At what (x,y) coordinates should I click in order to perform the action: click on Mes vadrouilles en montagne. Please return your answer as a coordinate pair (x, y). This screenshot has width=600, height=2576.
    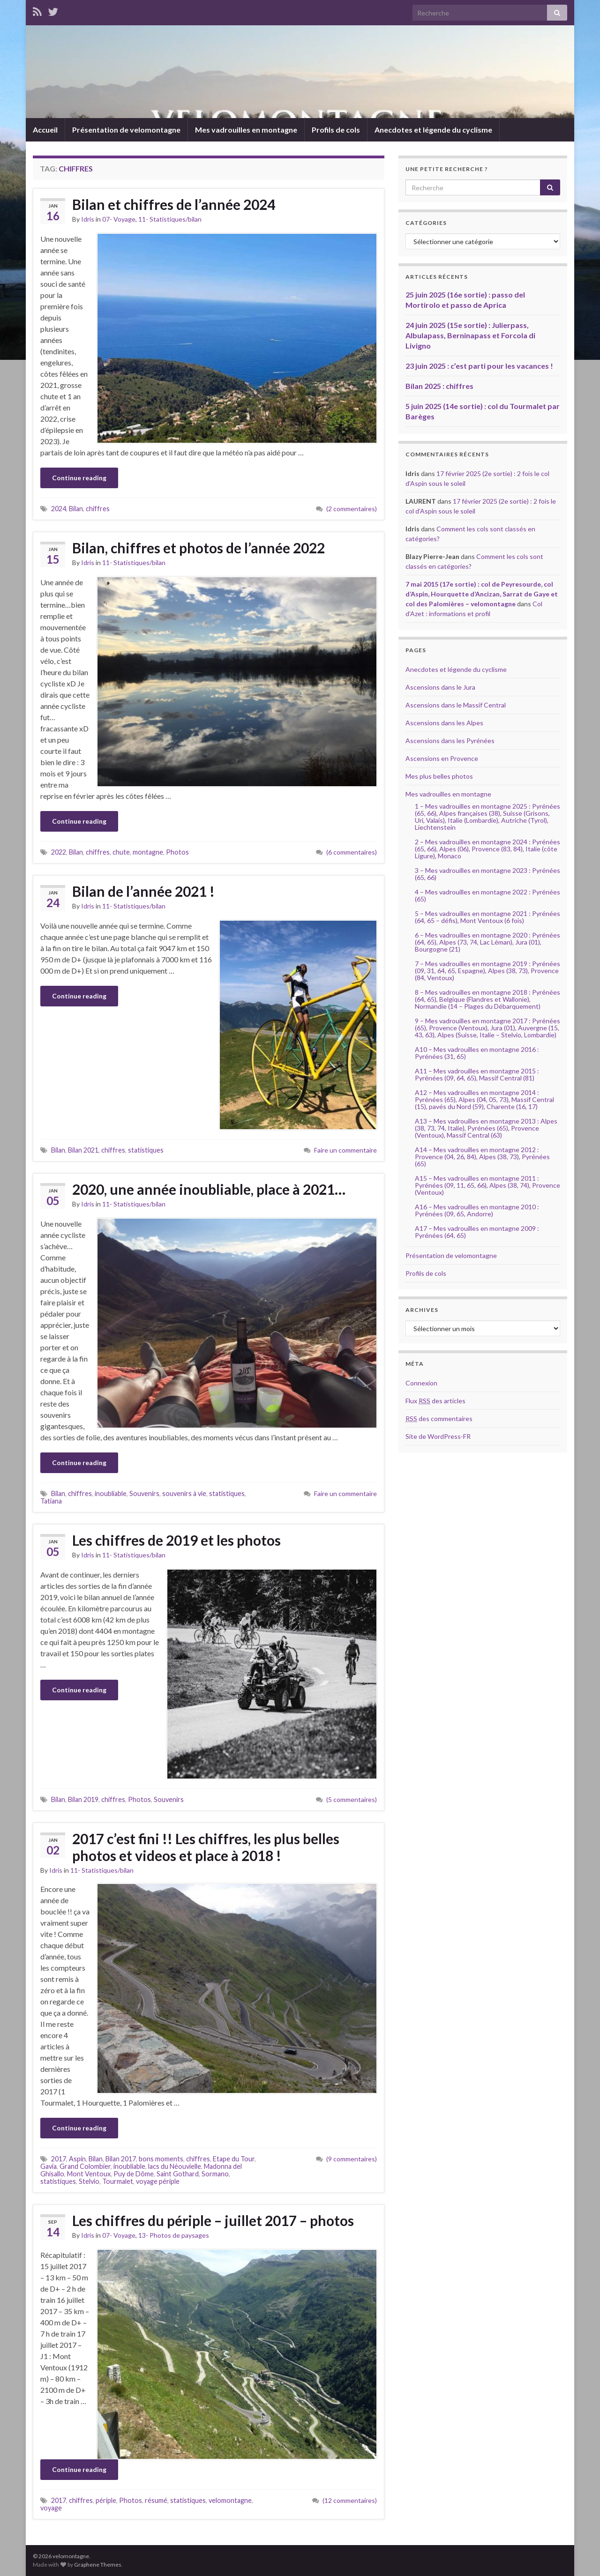
    Looking at the image, I should click on (246, 129).